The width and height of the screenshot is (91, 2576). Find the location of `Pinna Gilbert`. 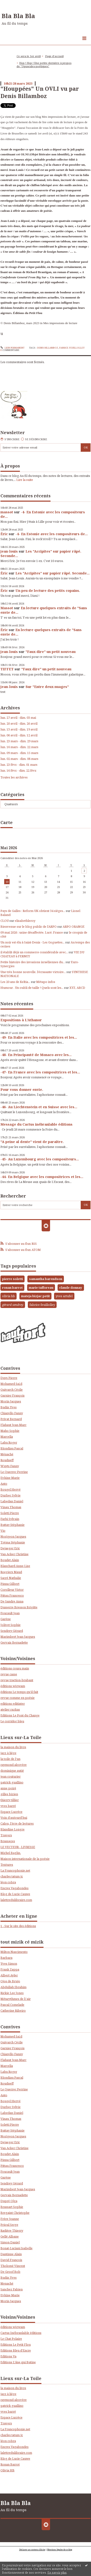

Pinna Gilbert is located at coordinates (9, 1584).